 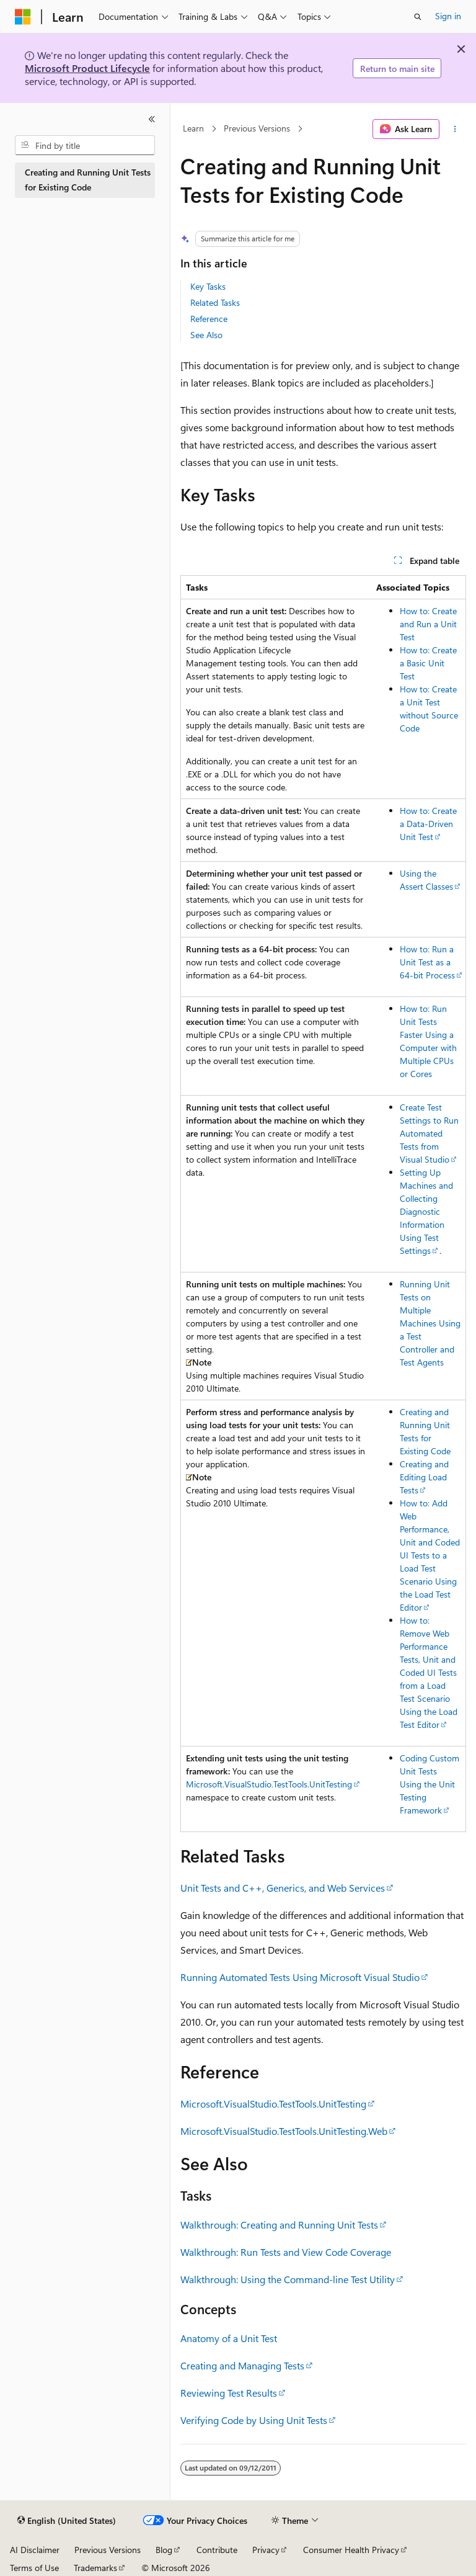 I want to click on Trademarks, so click(x=95, y=2568).